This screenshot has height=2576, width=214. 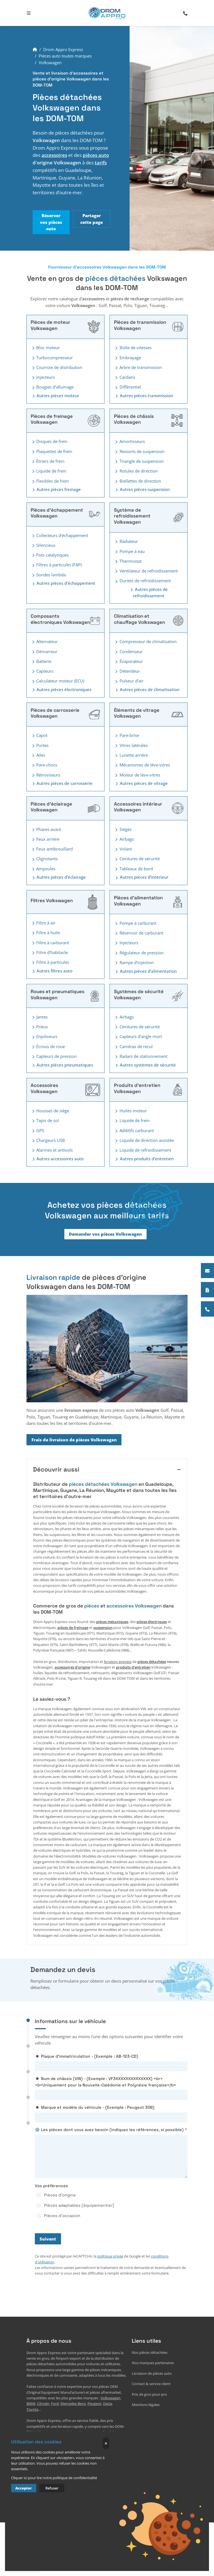 I want to click on [Contactez notre équipe], so click(x=207, y=1270).